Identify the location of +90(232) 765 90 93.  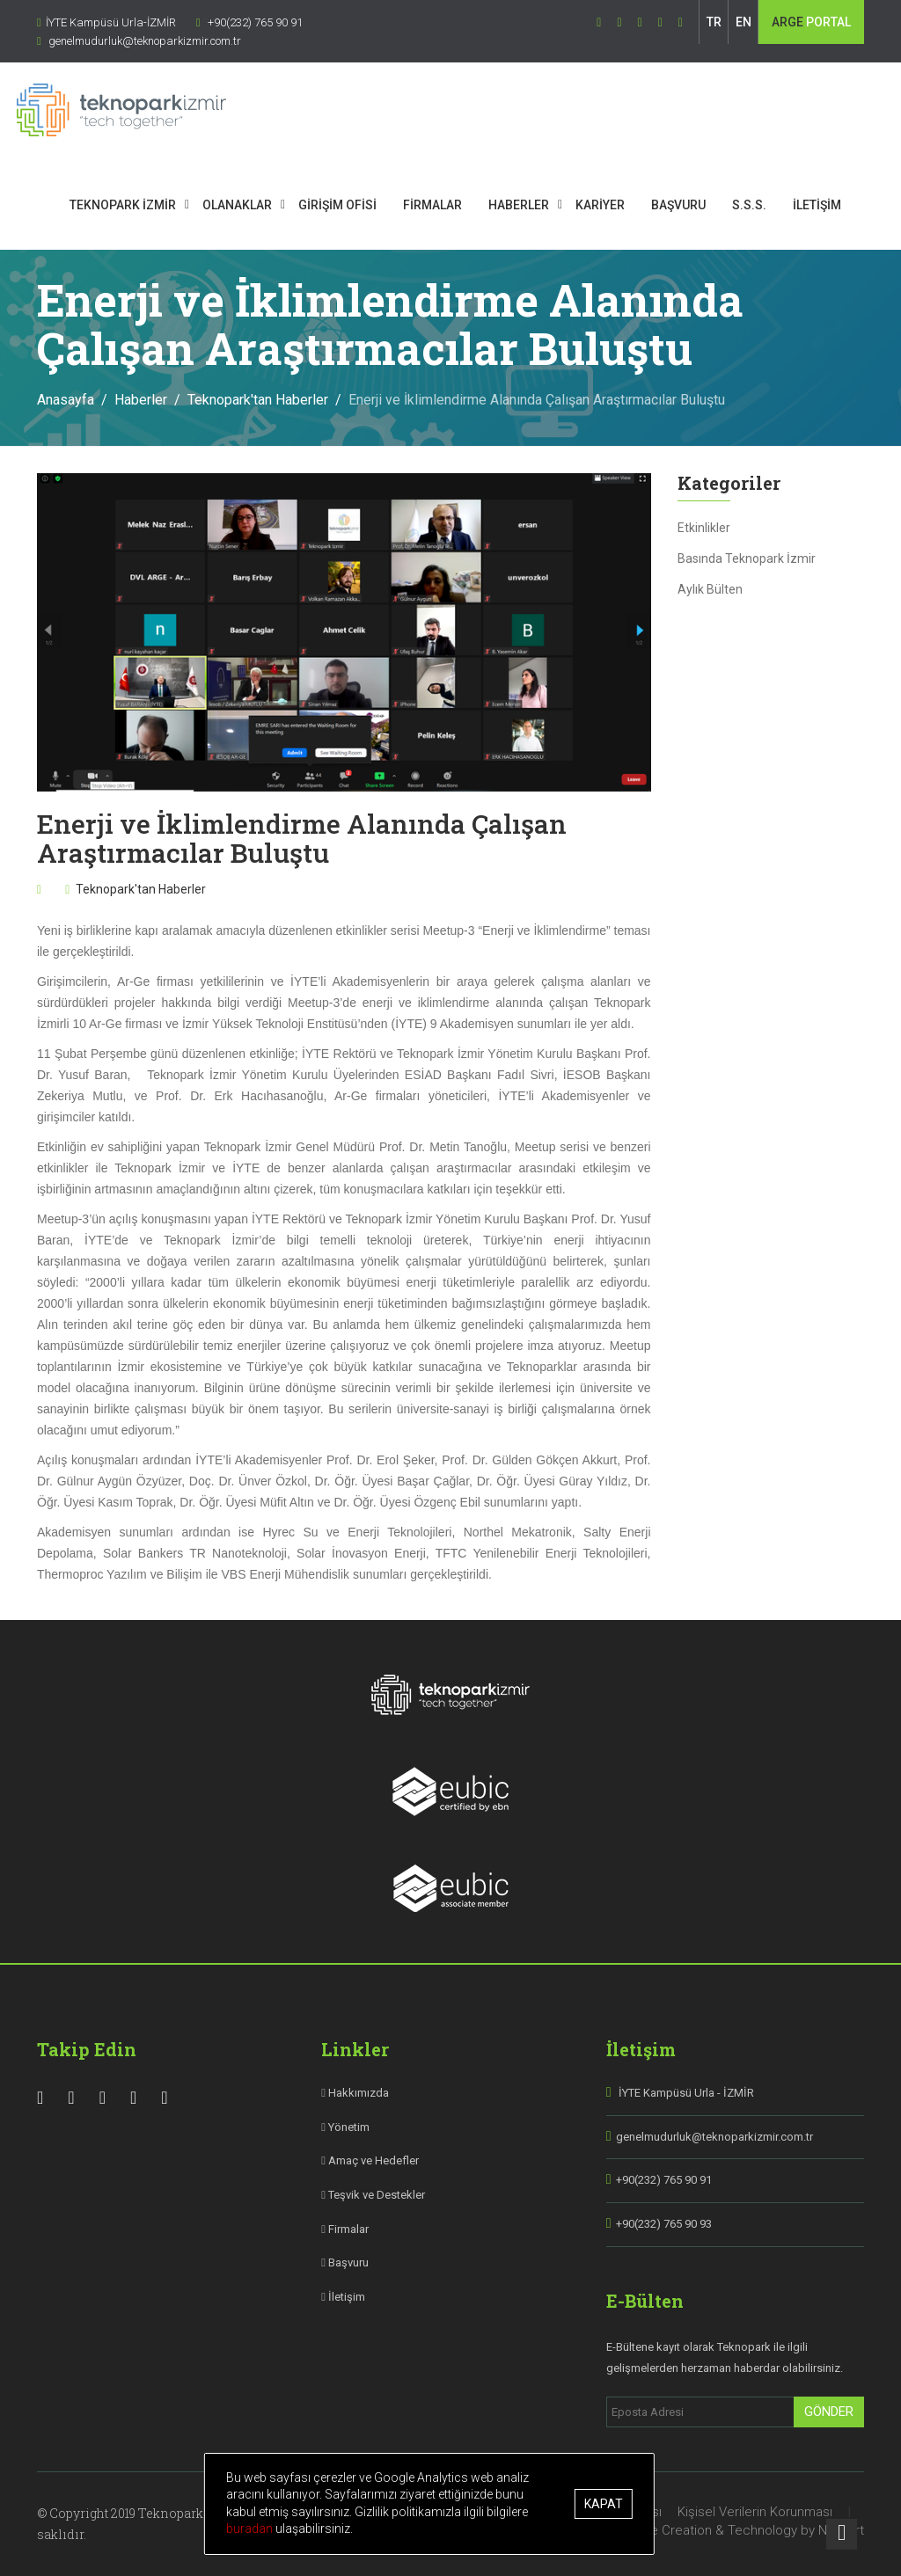
(664, 2223).